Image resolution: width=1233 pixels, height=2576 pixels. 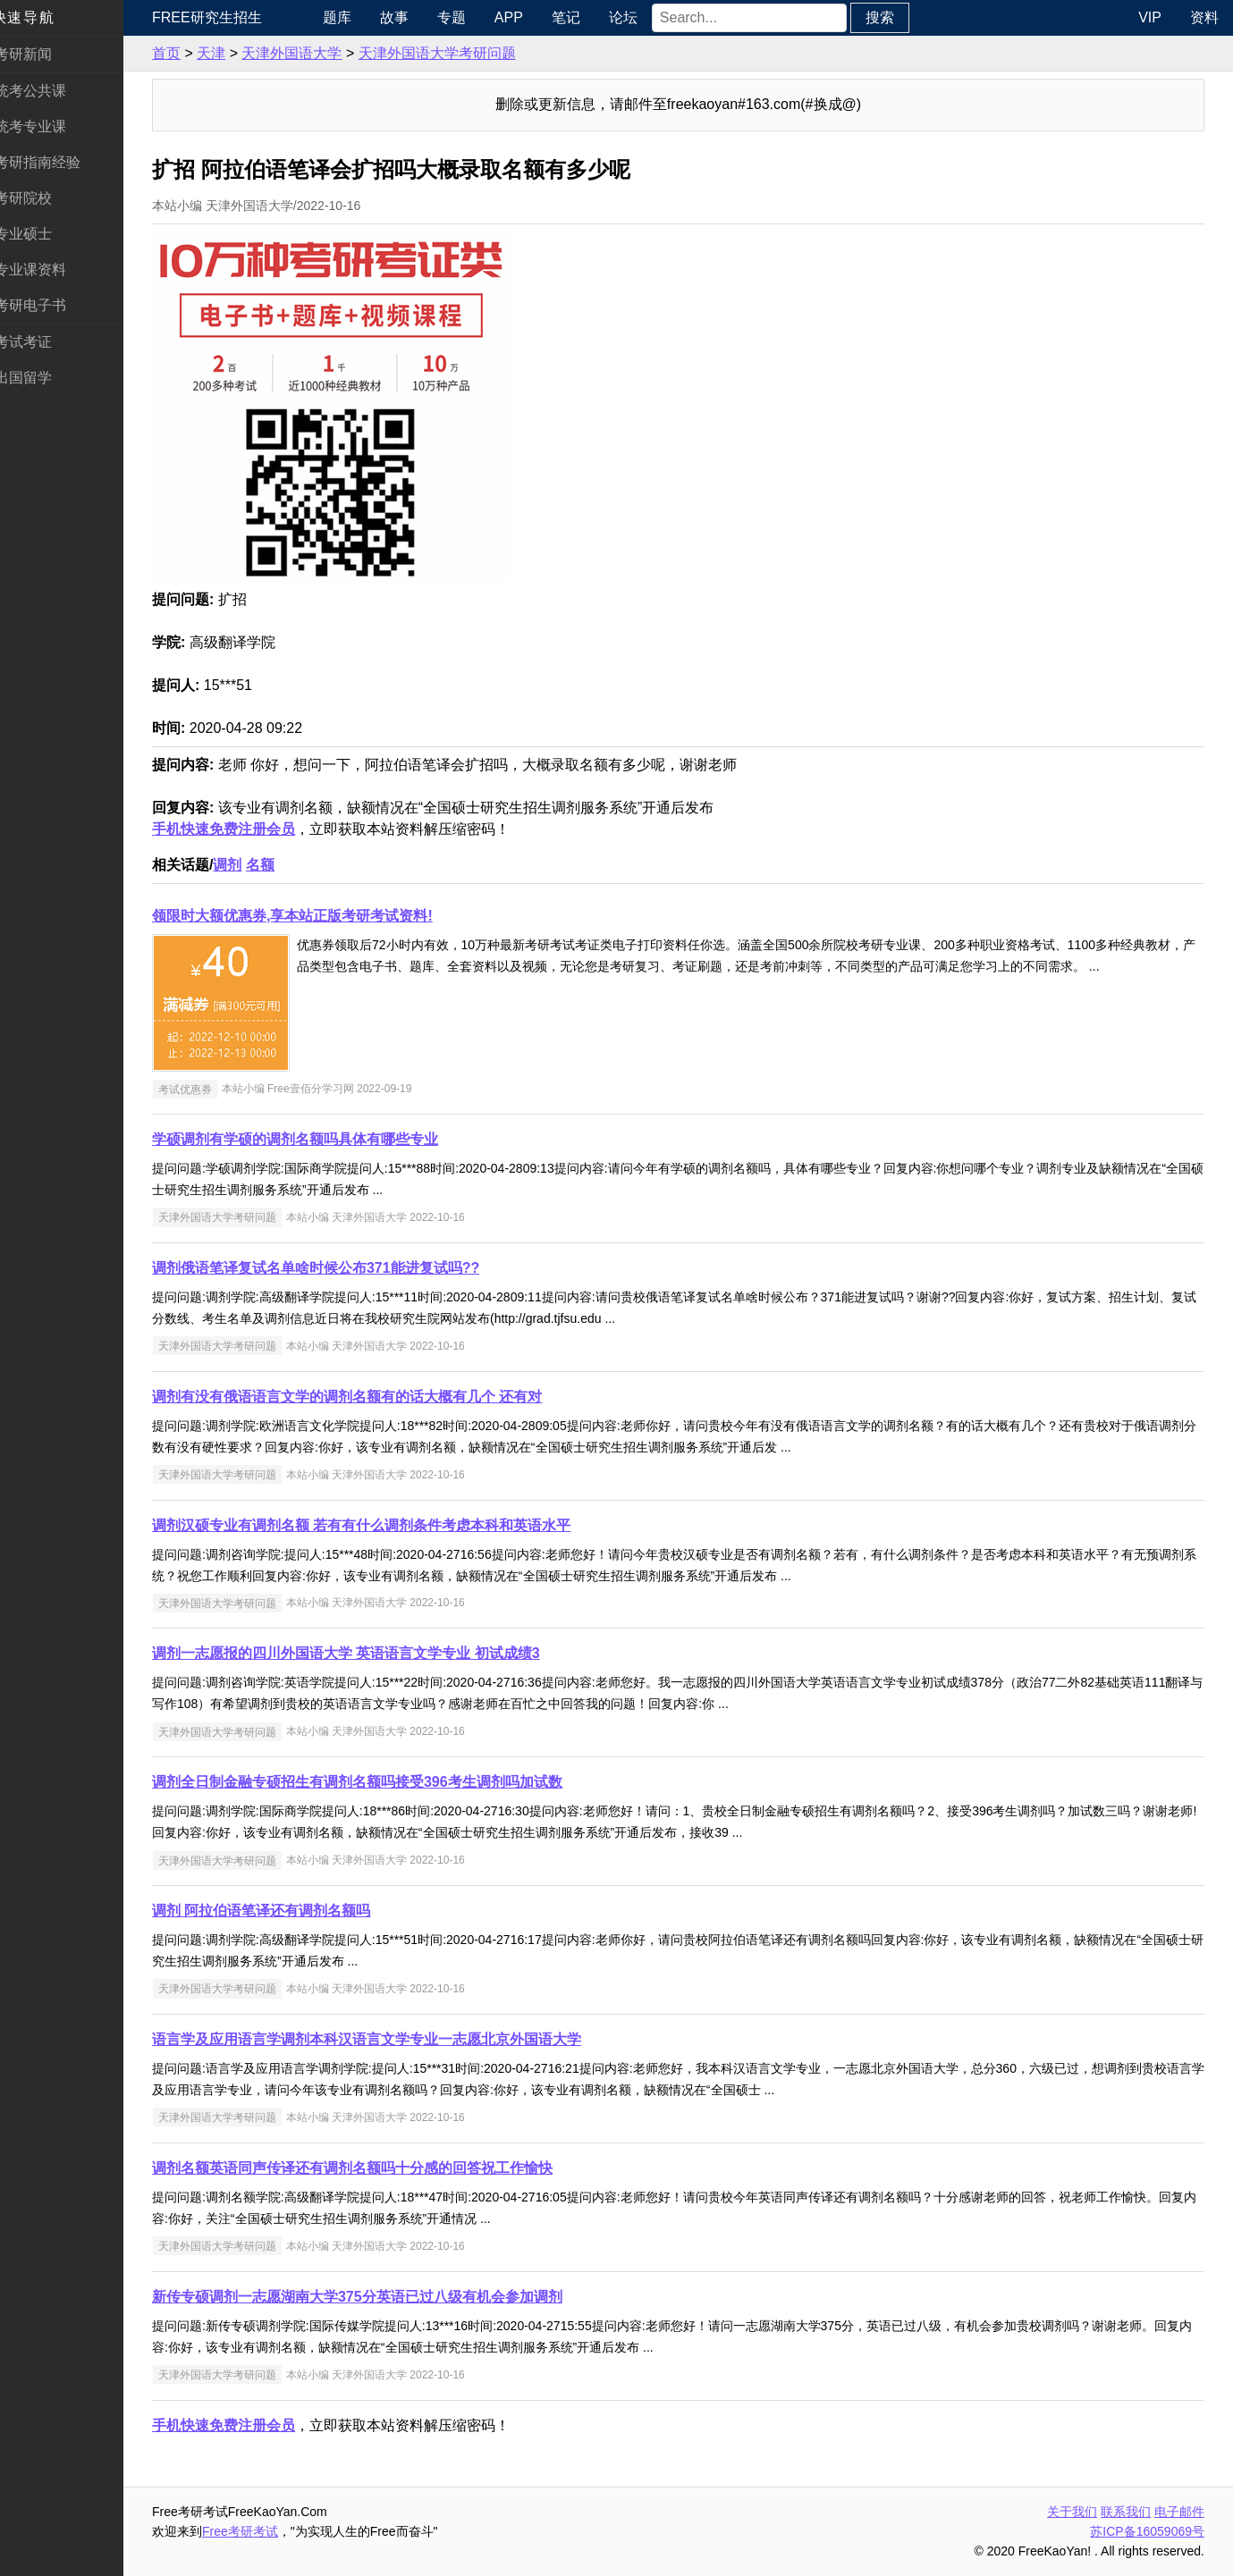 What do you see at coordinates (582, 17) in the screenshot?
I see `笔记` at bounding box center [582, 17].